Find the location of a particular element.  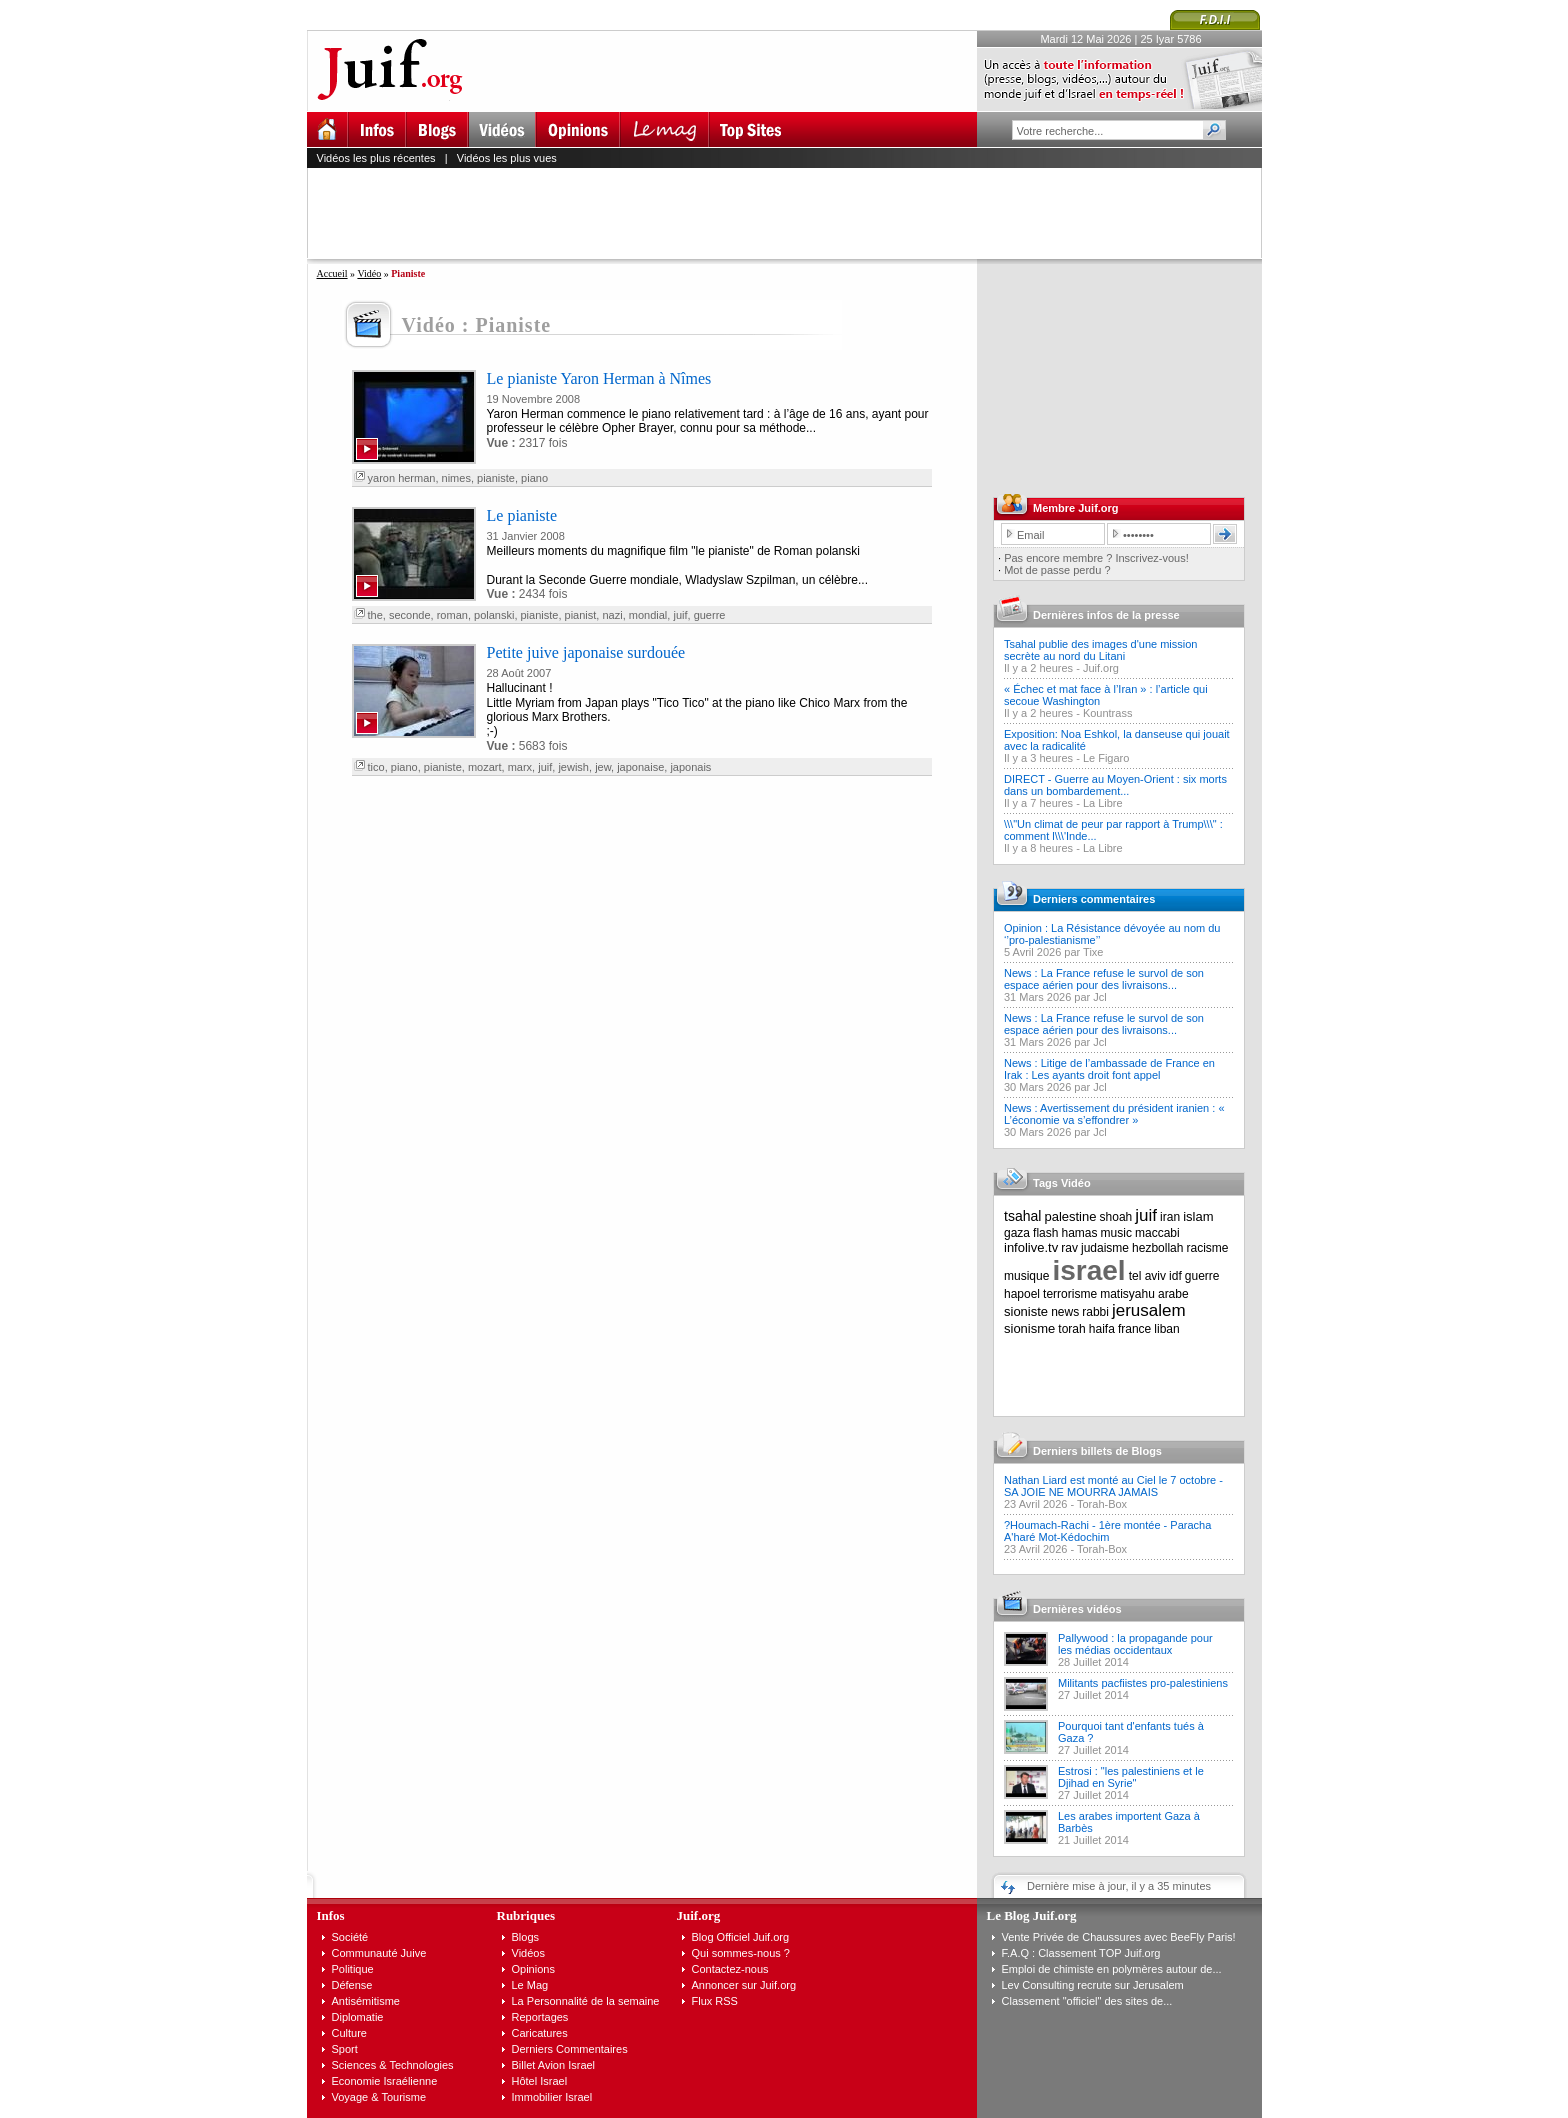

music is located at coordinates (1116, 1233).